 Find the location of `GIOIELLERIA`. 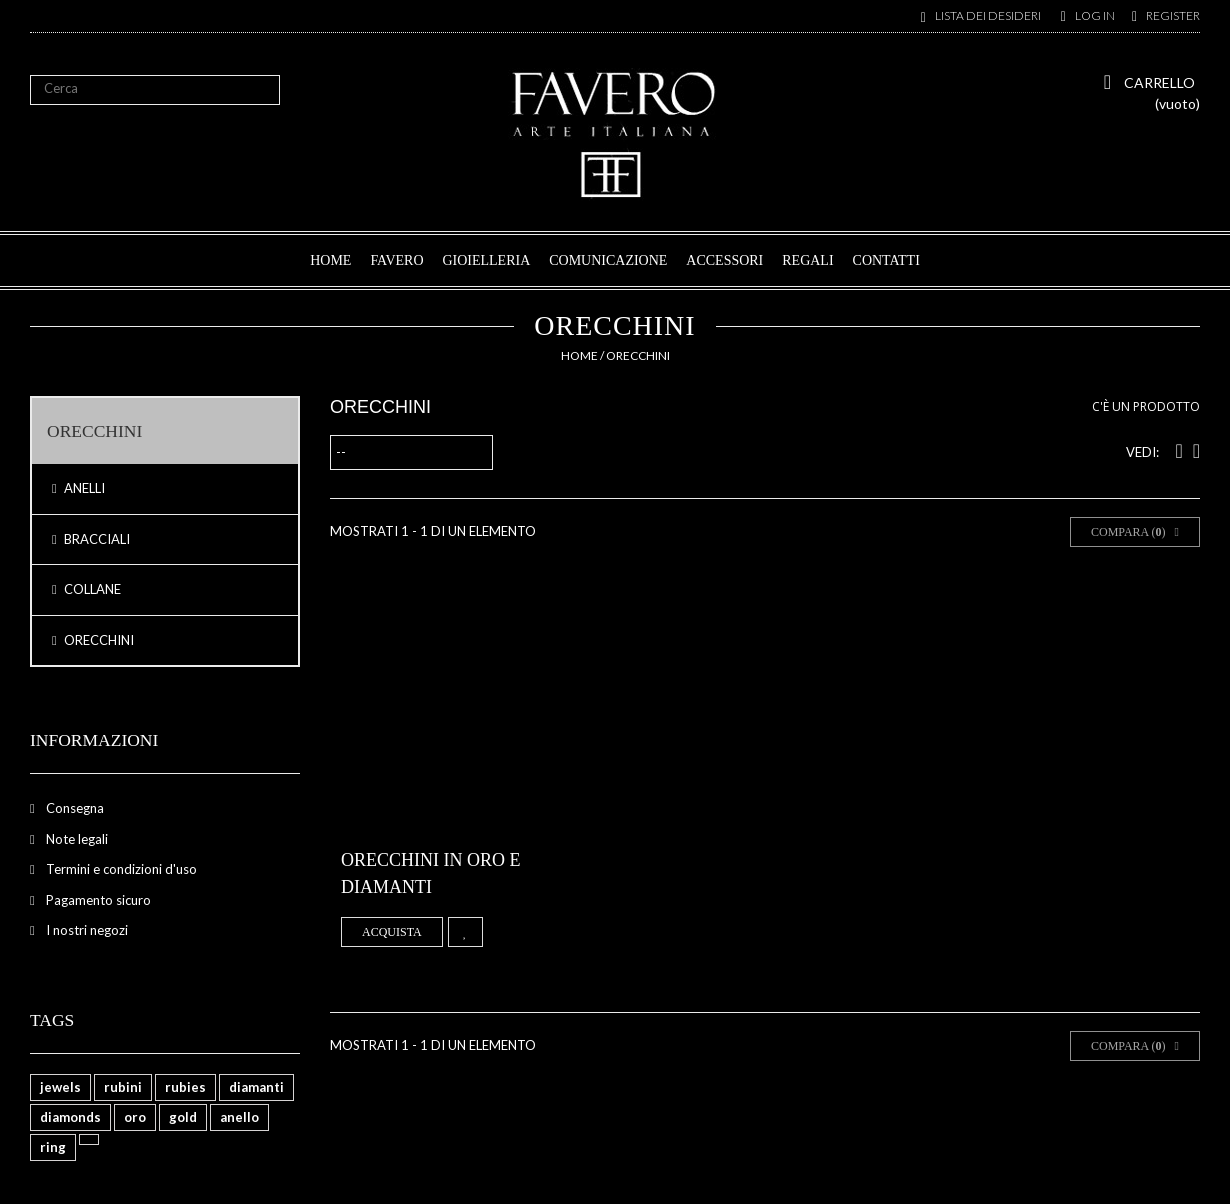

GIOIELLERIA is located at coordinates (486, 260).